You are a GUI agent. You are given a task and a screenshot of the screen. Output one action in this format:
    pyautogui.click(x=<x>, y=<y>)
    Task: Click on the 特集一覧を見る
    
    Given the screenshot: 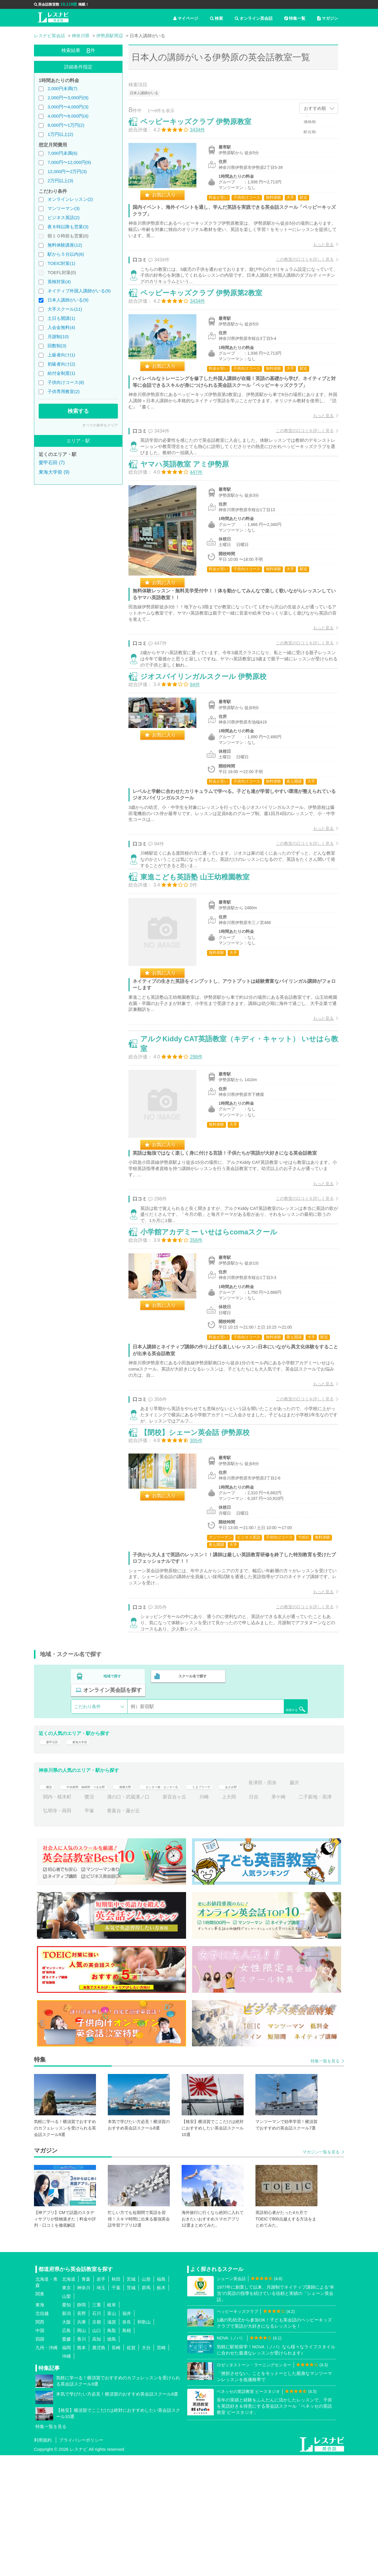 What is the action you would take?
    pyautogui.click(x=325, y=2181)
    